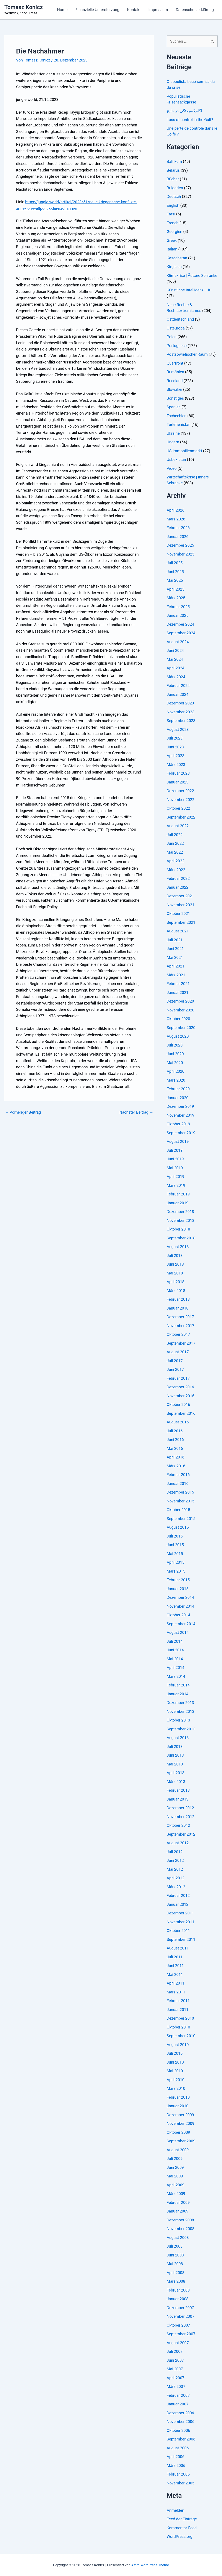 The height and width of the screenshot is (2576, 222). Describe the element at coordinates (178, 1825) in the screenshot. I see `Oktober 2012` at that location.